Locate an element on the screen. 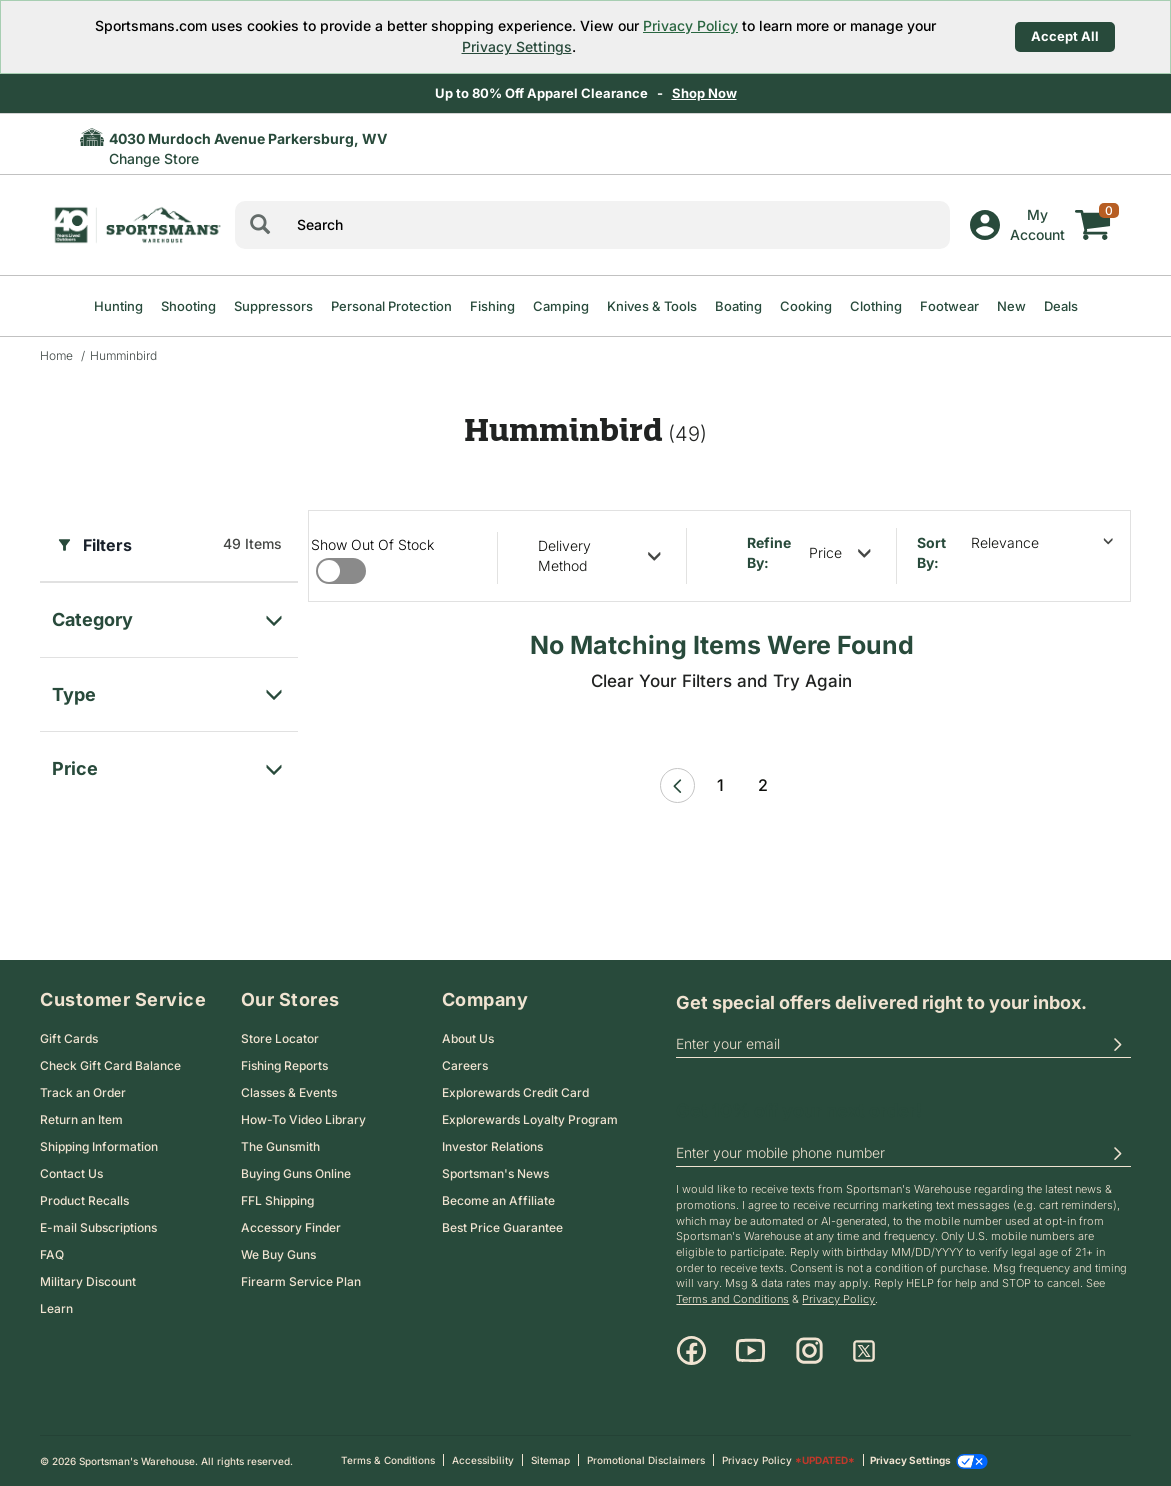 The width and height of the screenshot is (1171, 1486). [Previous Page] is located at coordinates (677, 785).